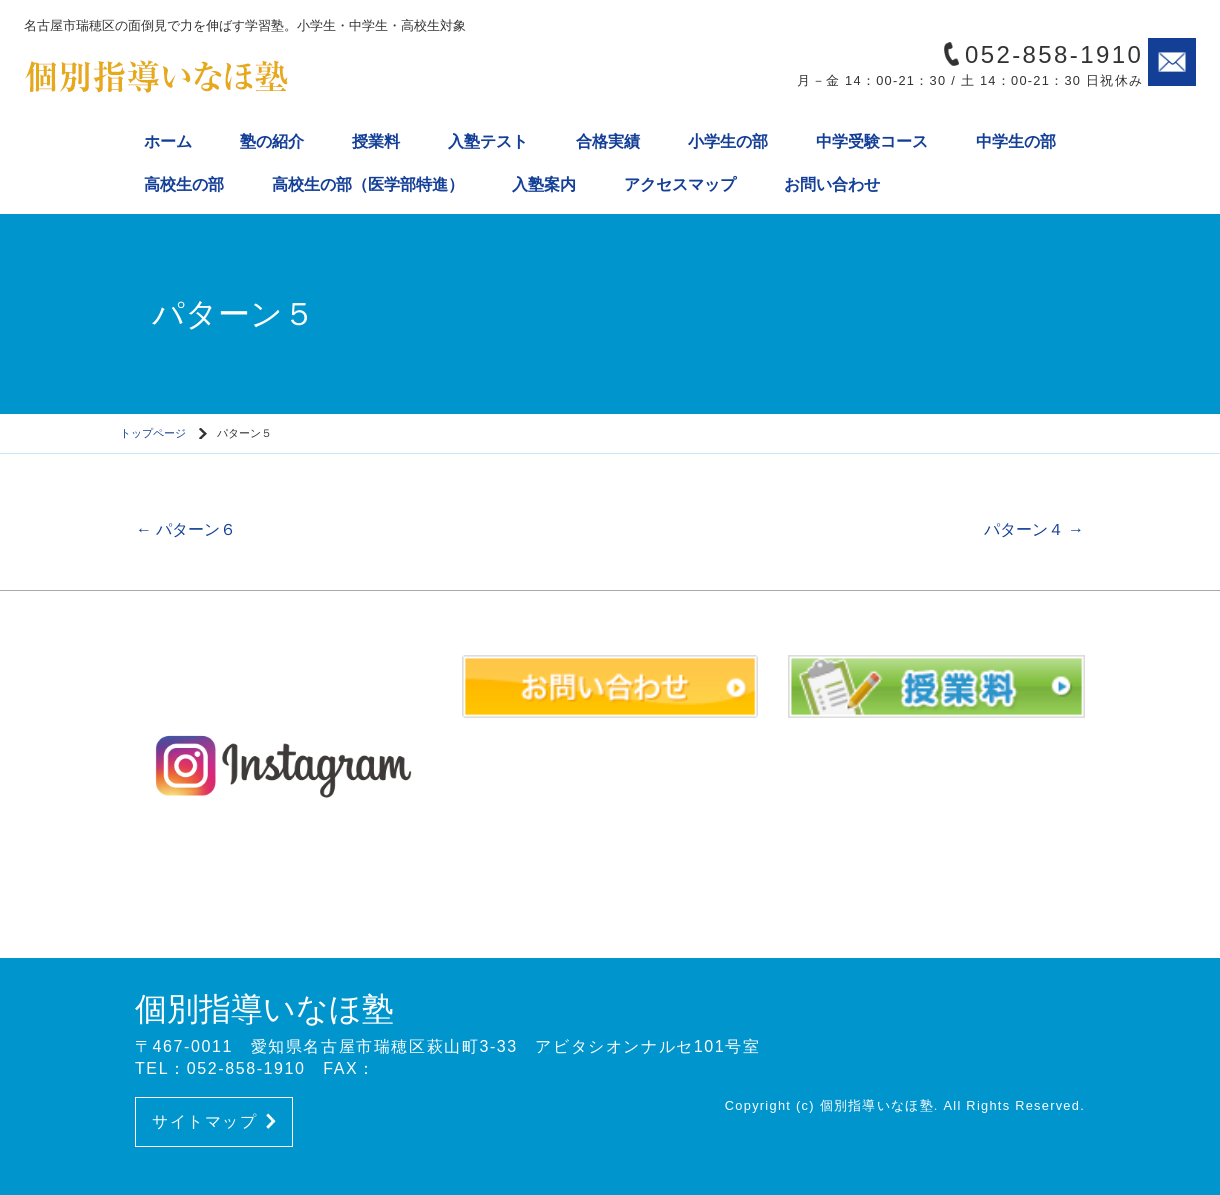  What do you see at coordinates (608, 141) in the screenshot?
I see `合格実績` at bounding box center [608, 141].